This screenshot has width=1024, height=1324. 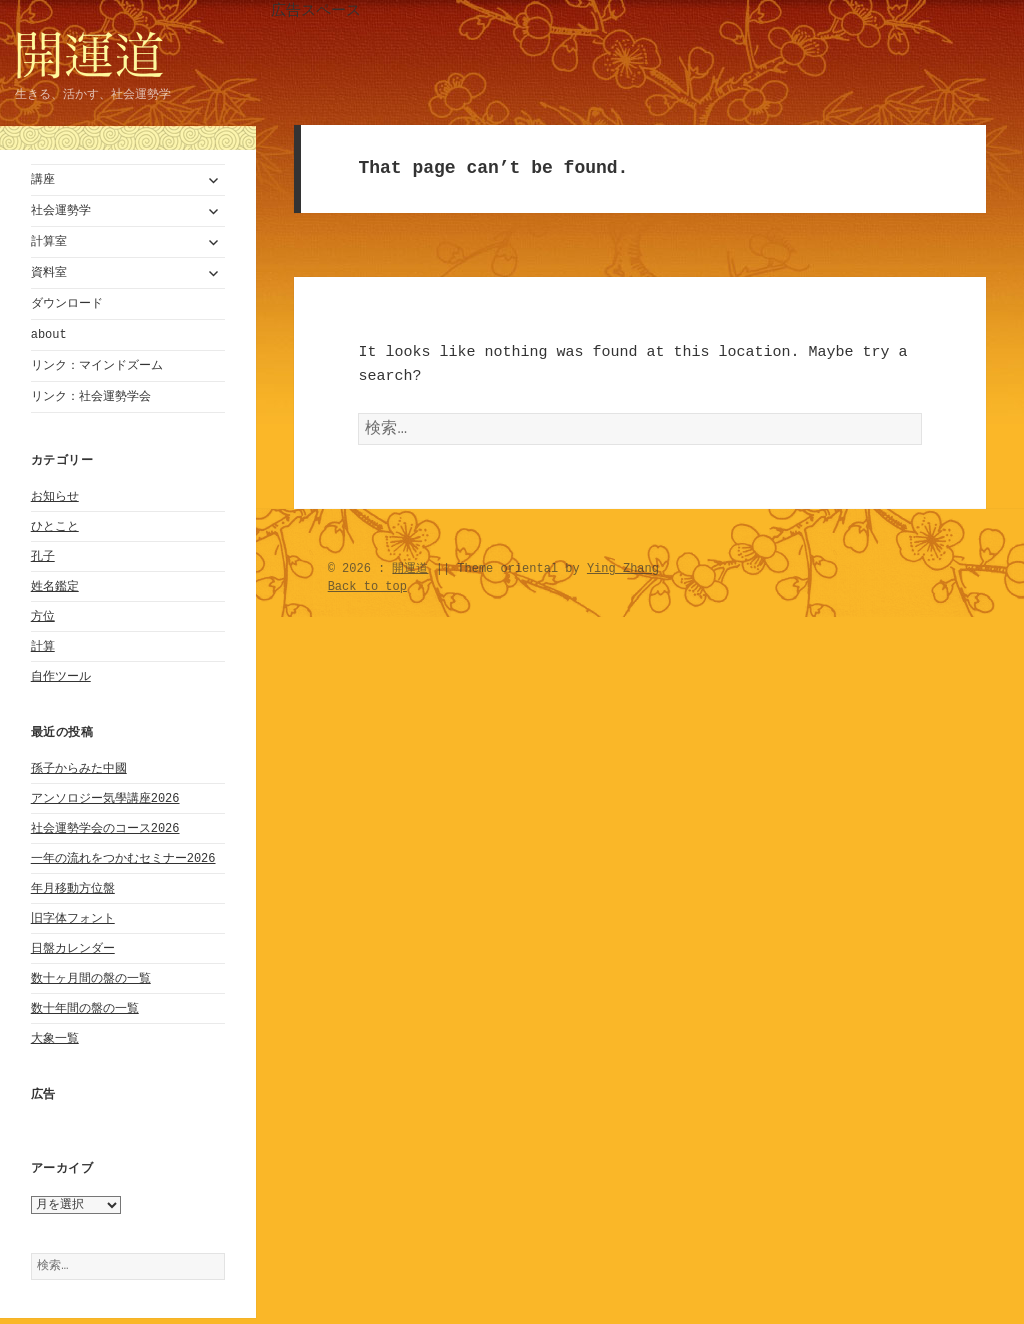 I want to click on about, so click(x=49, y=334).